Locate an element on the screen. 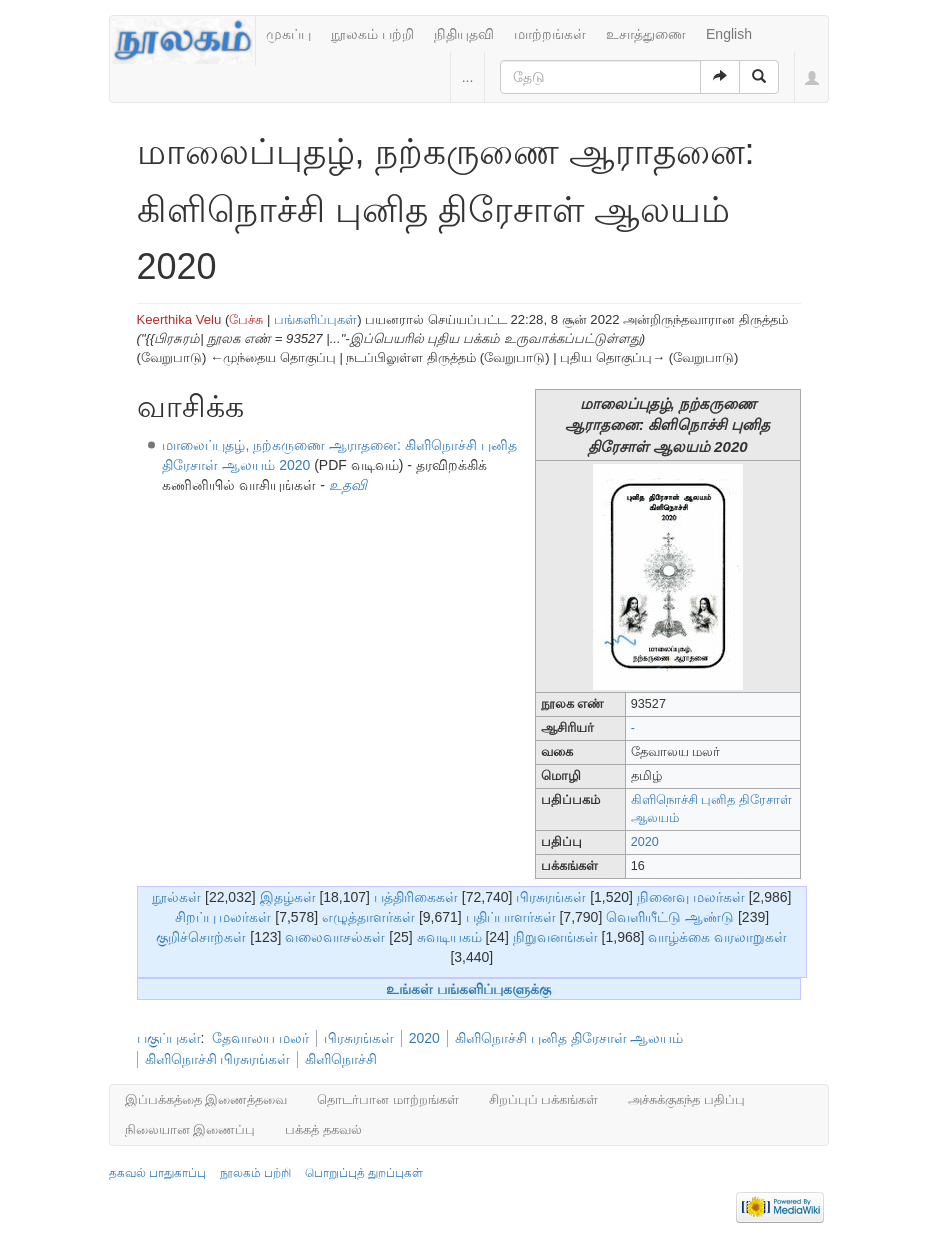 The height and width of the screenshot is (1233, 937). வாழ்க்கை வரலாறுகள் is located at coordinates (717, 937).